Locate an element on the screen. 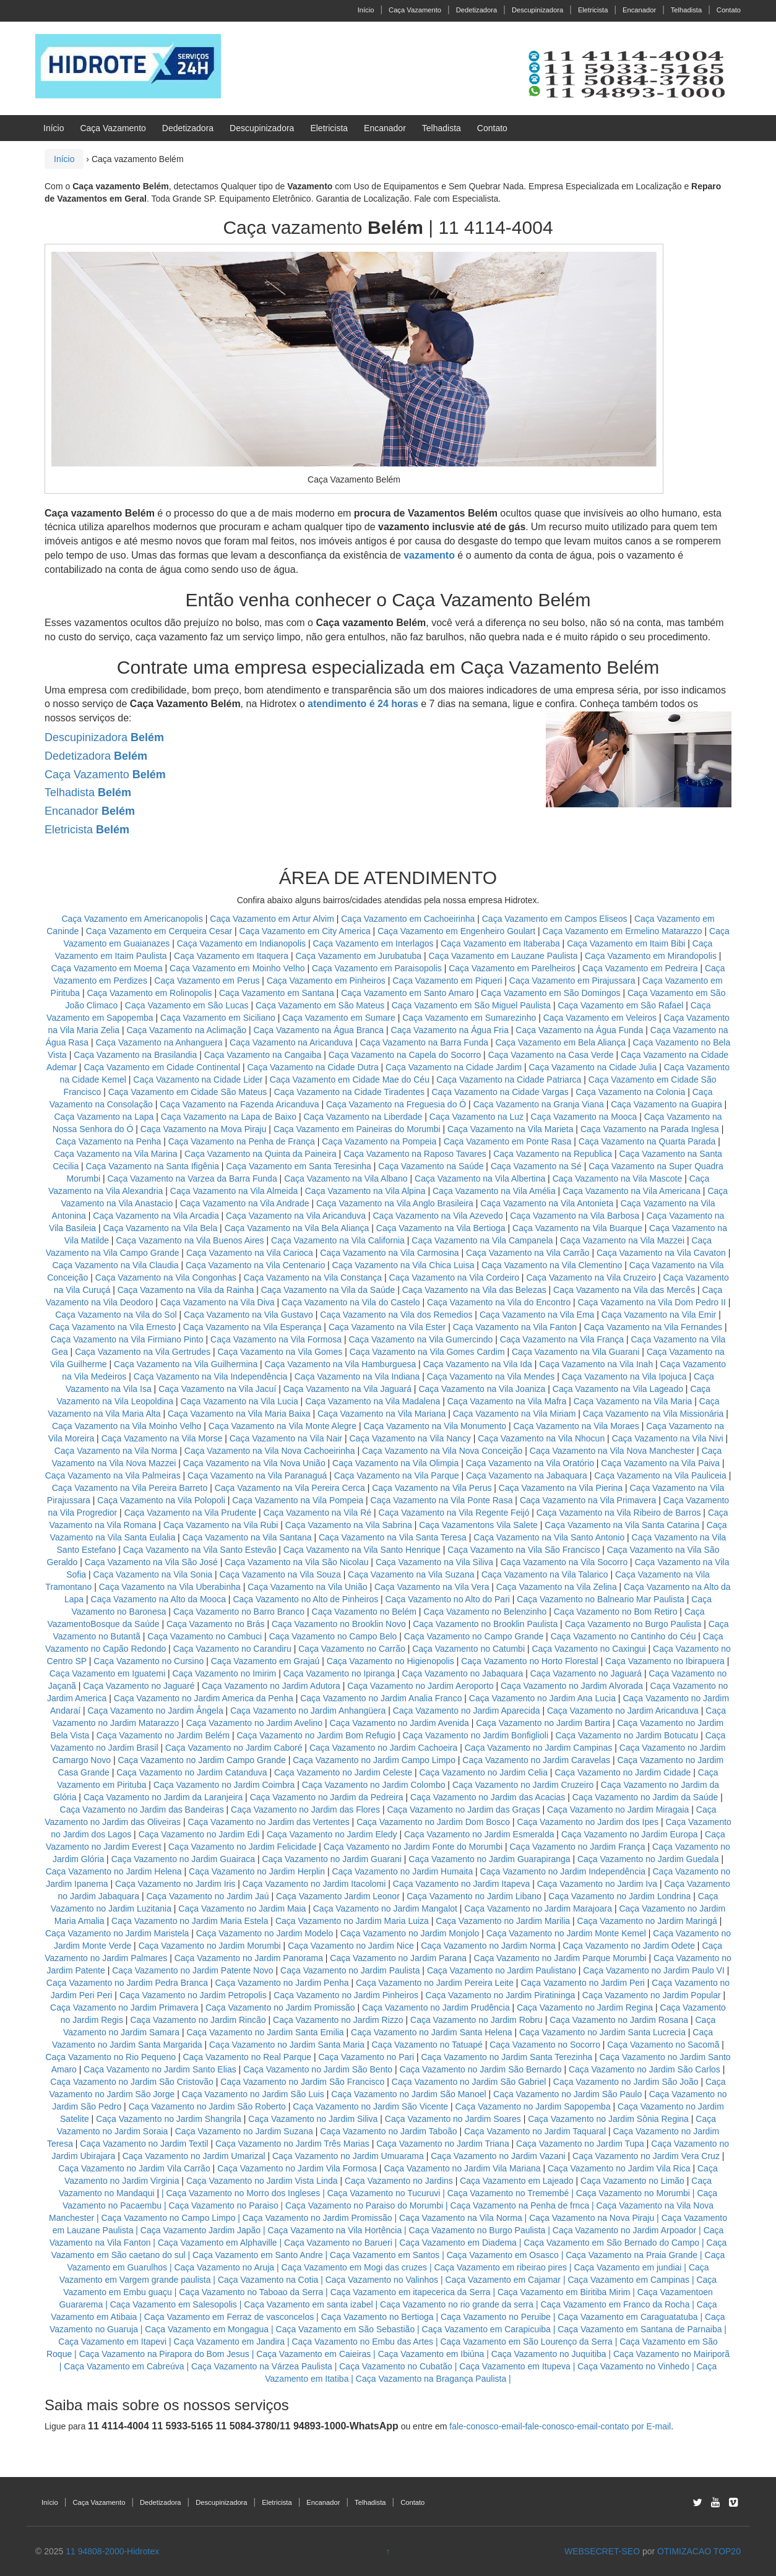 Image resolution: width=776 pixels, height=2576 pixels. Caça Vazamento no Jardim Esmeralda is located at coordinates (479, 1834).